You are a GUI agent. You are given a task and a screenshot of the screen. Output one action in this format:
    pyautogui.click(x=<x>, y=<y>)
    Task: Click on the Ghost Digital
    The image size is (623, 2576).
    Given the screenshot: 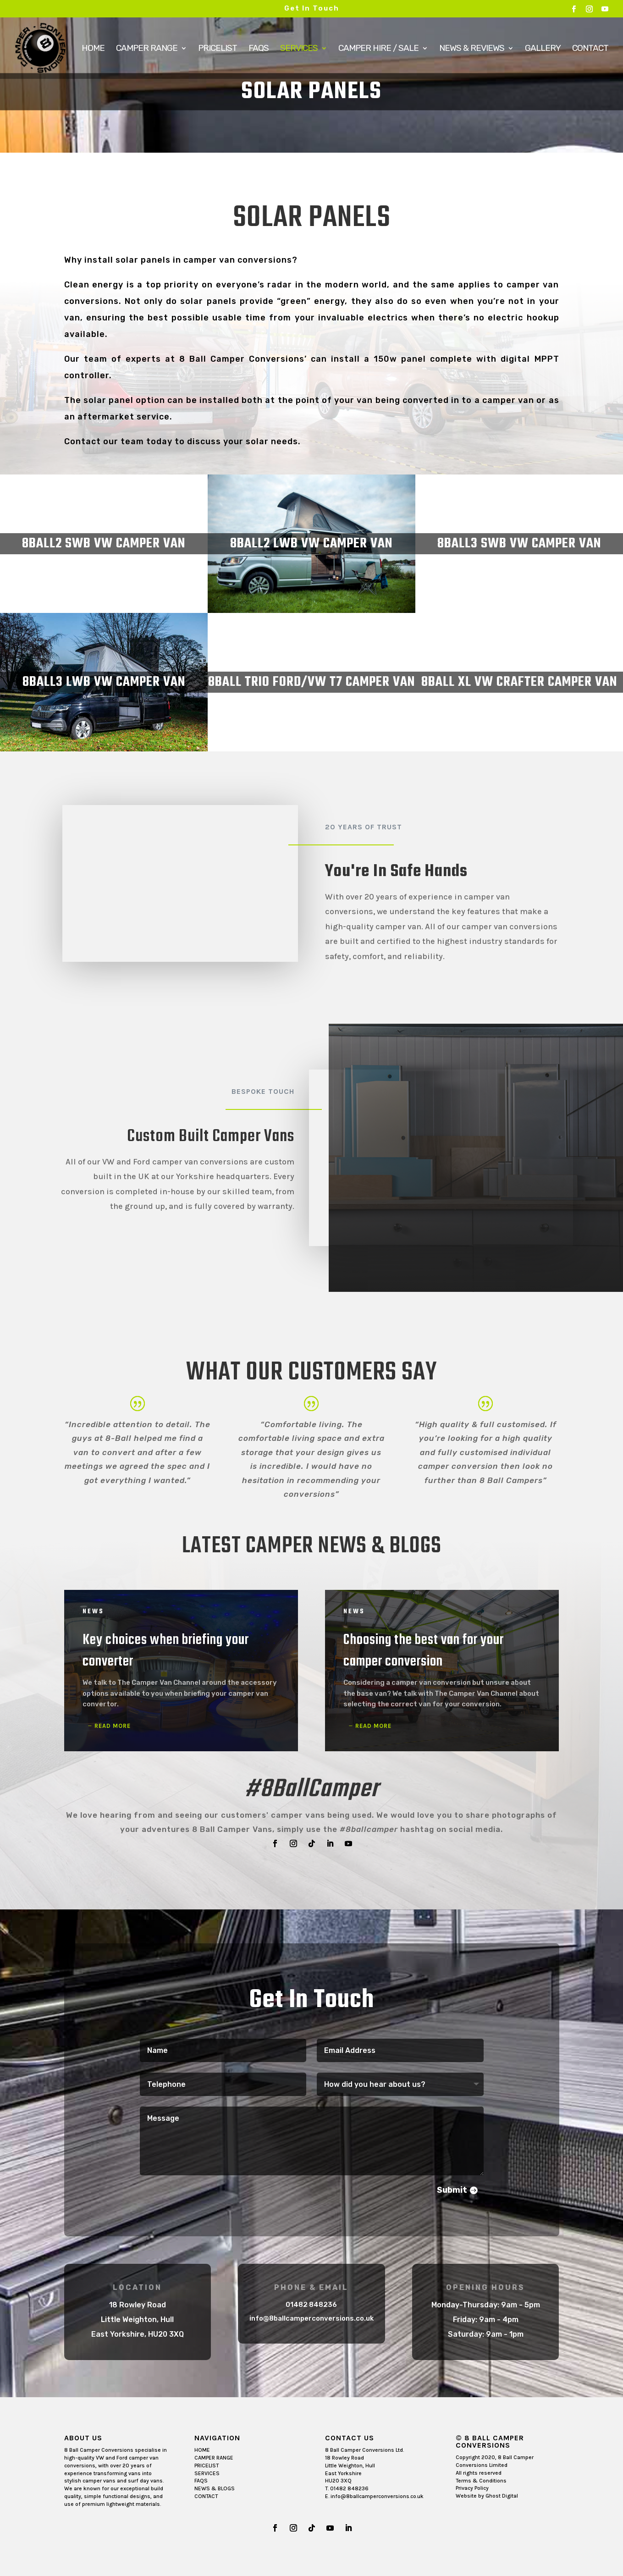 What is the action you would take?
    pyautogui.click(x=501, y=2496)
    